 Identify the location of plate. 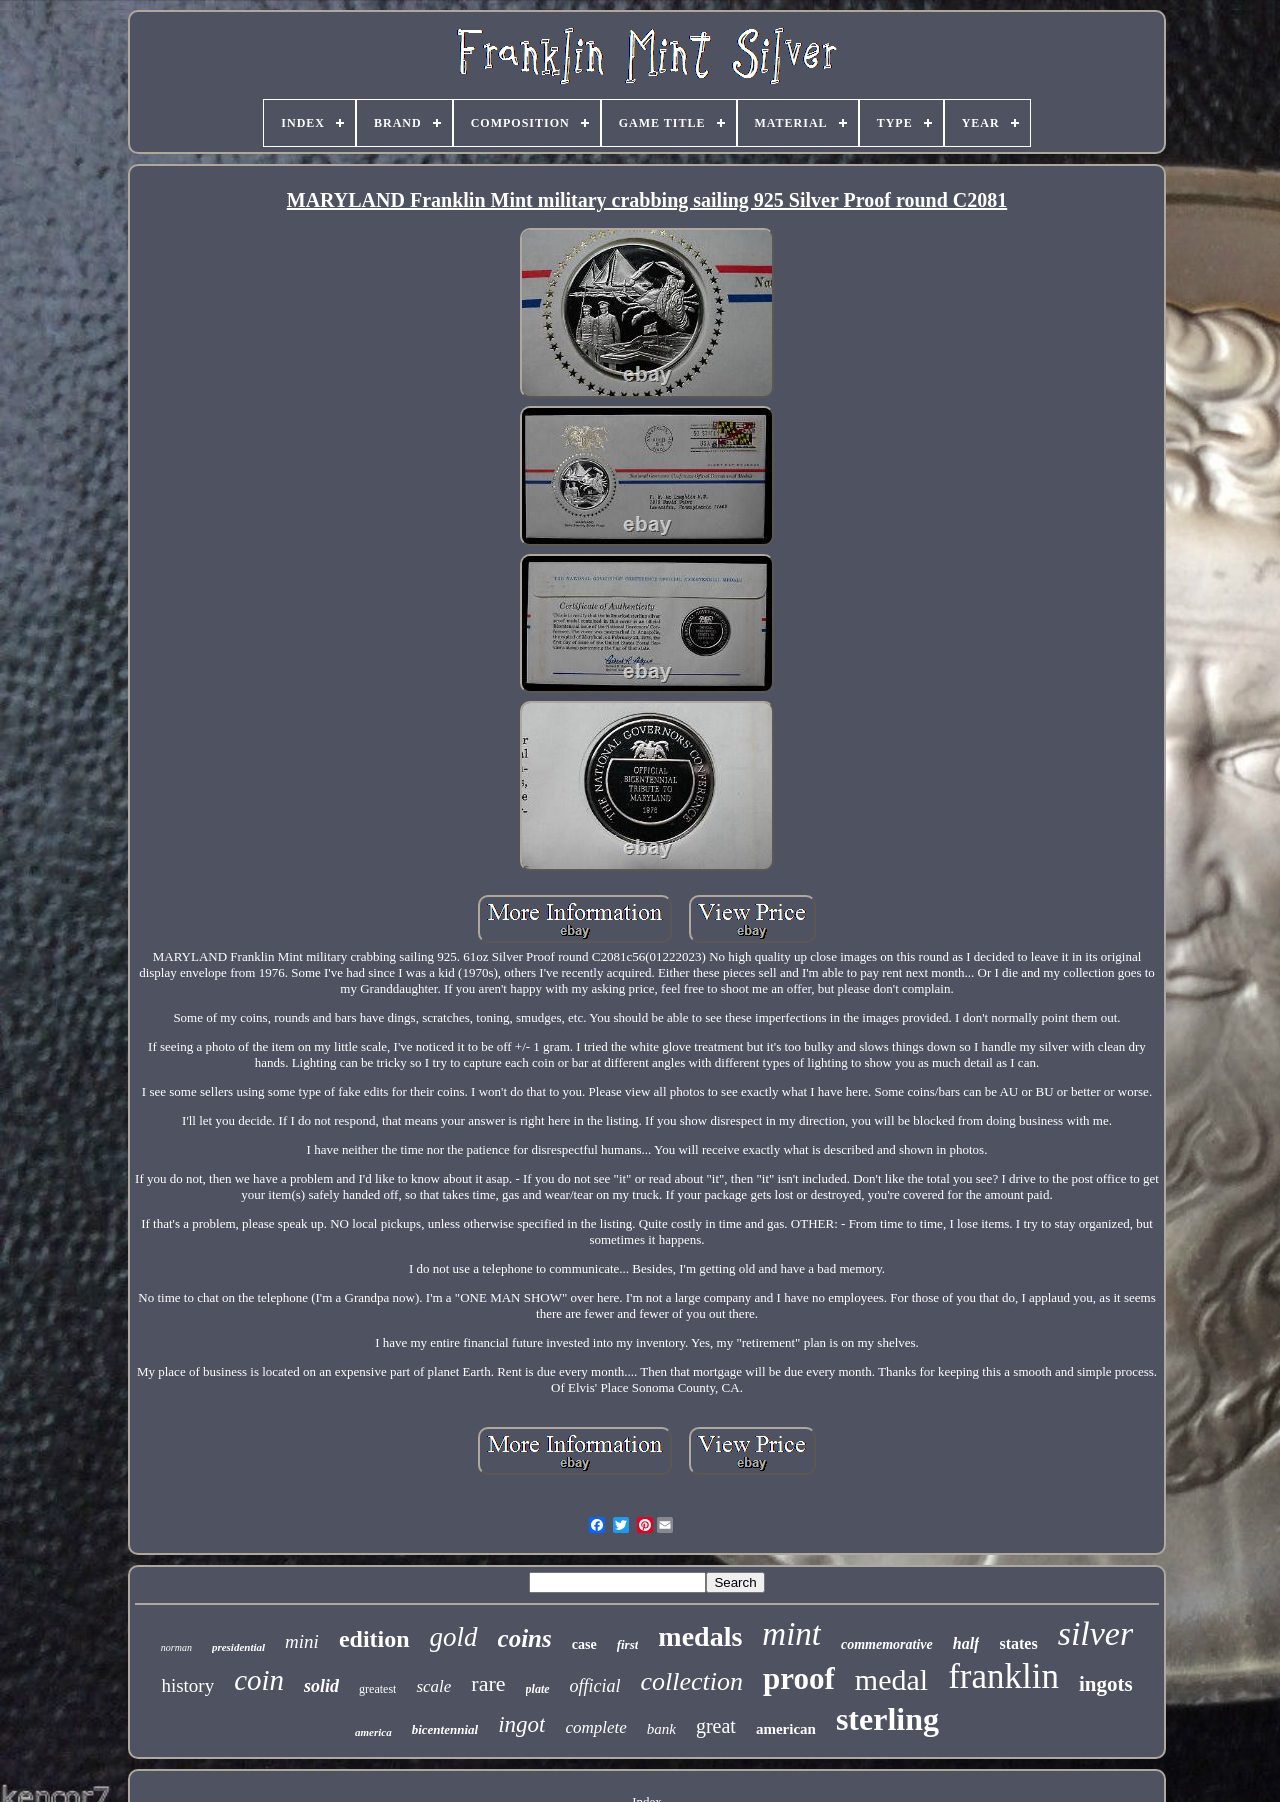
(538, 1689).